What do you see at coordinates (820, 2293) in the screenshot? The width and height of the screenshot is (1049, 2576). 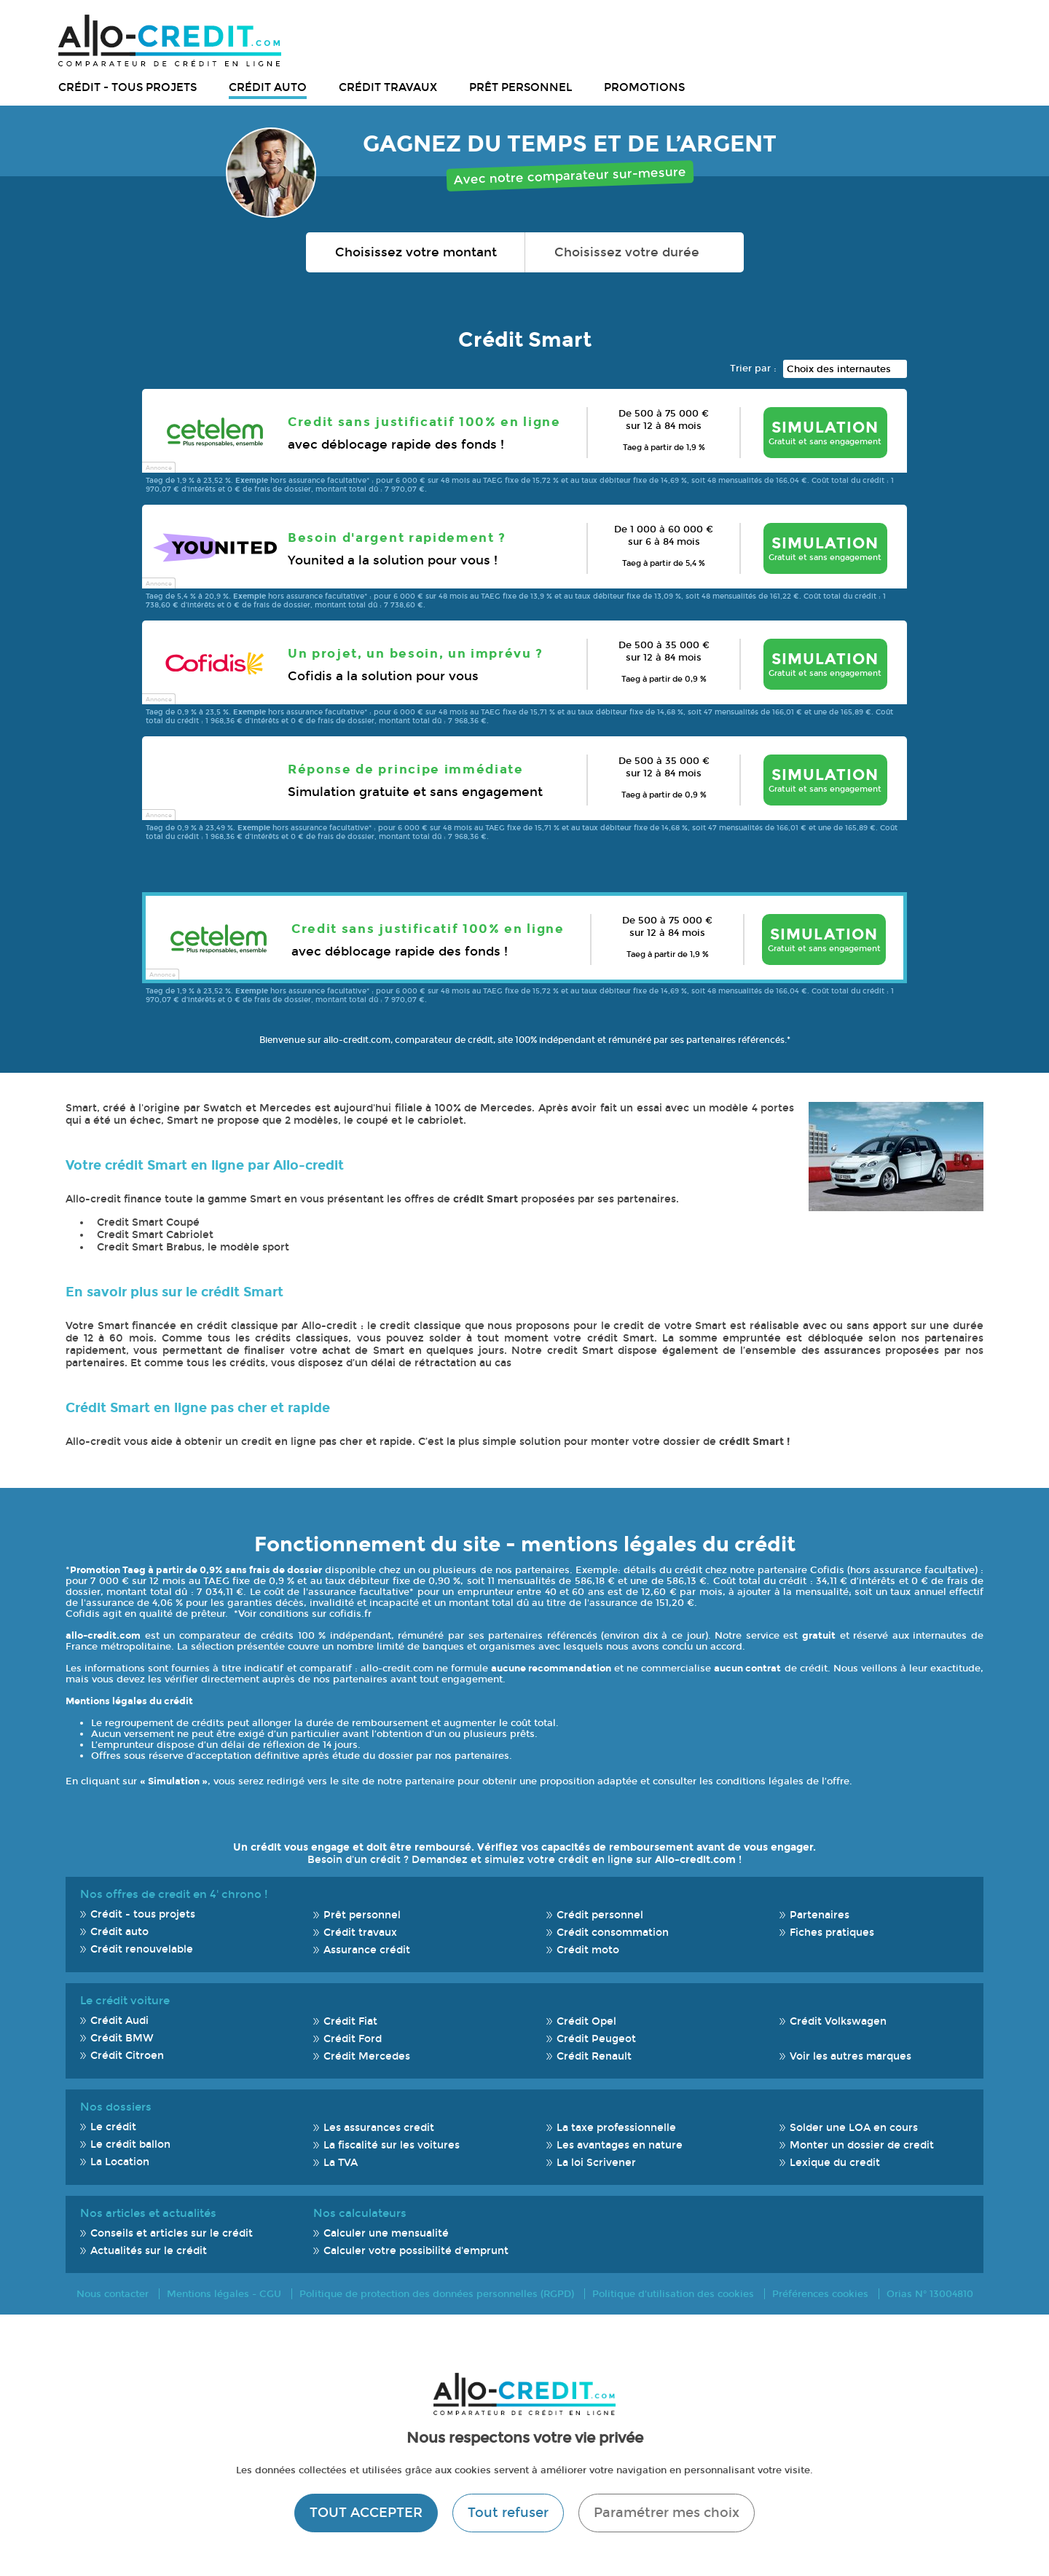 I see `Préférences cookies` at bounding box center [820, 2293].